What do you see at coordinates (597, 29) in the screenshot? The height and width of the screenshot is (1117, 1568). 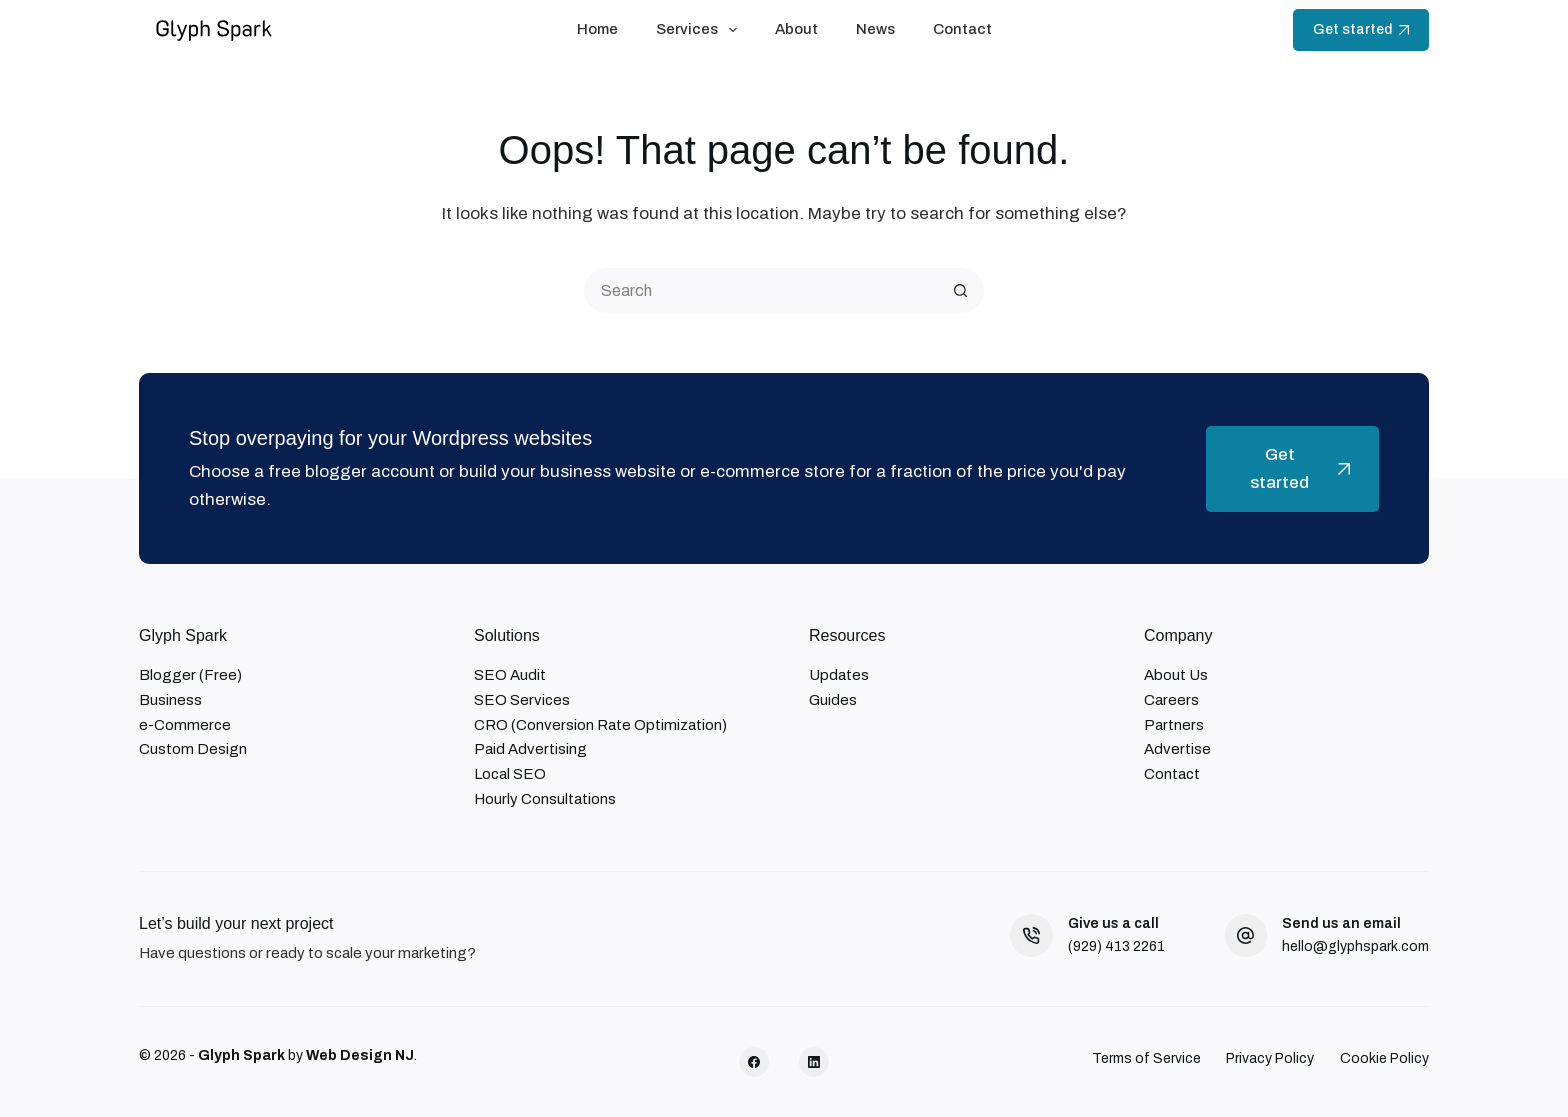 I see `Home` at bounding box center [597, 29].